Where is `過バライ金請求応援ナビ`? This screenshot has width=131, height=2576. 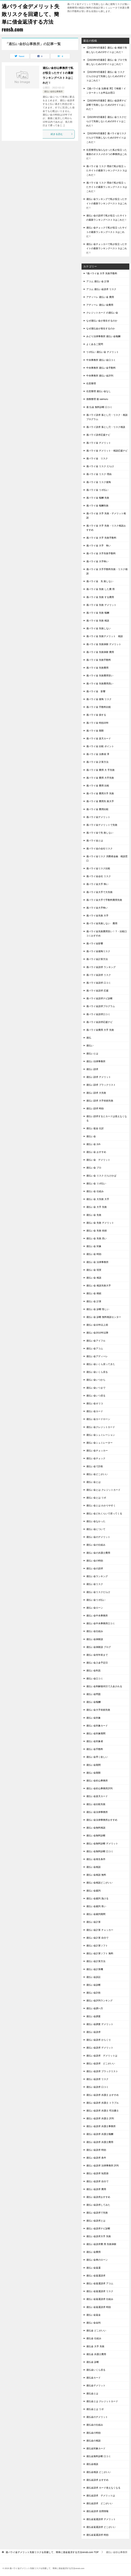
過バライ金請求応援ナビ is located at coordinates (99, 1021).